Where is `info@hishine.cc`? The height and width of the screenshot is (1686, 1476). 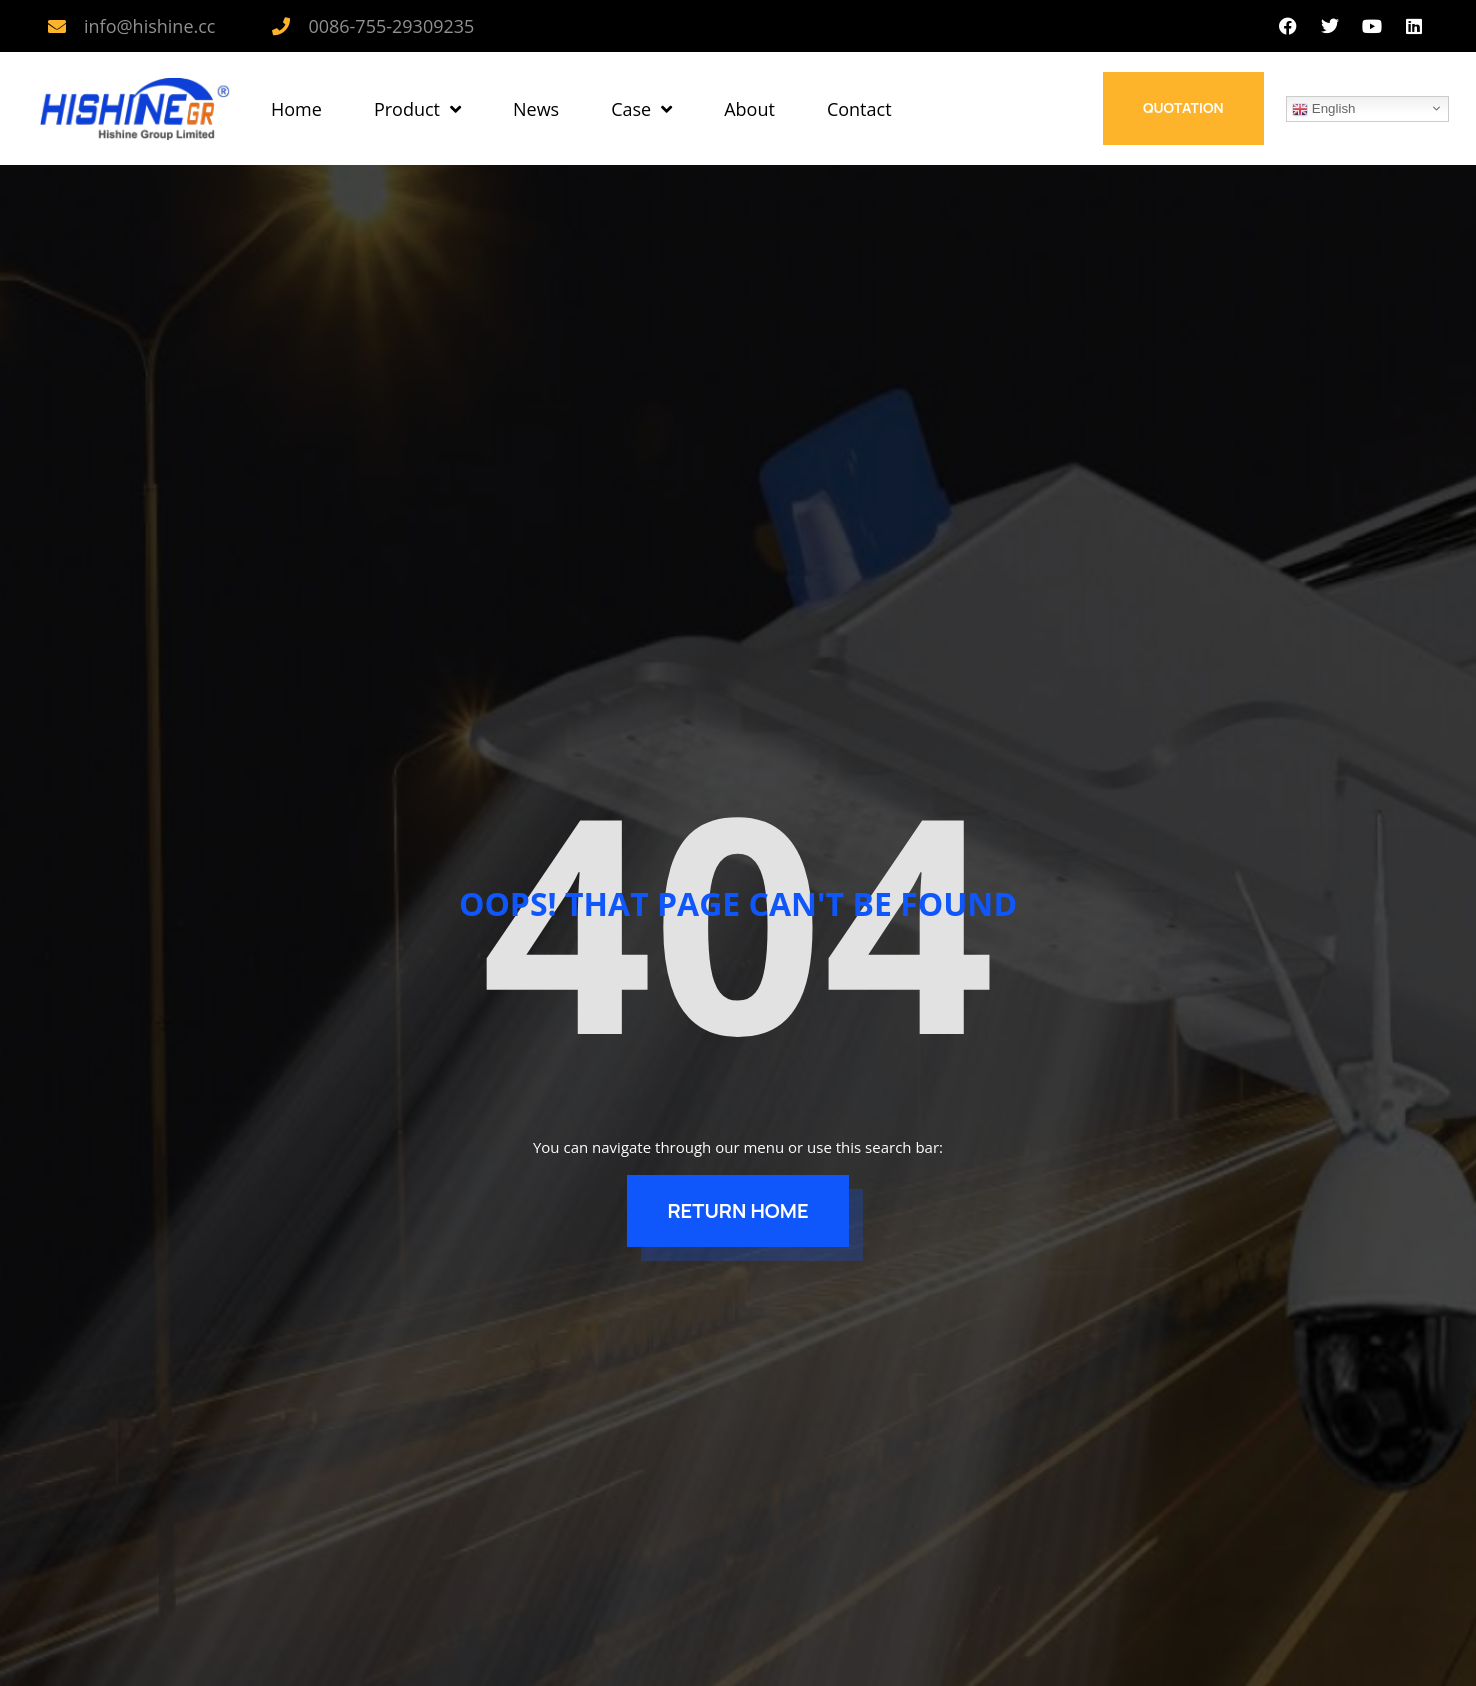 info@hishine.cc is located at coordinates (149, 26).